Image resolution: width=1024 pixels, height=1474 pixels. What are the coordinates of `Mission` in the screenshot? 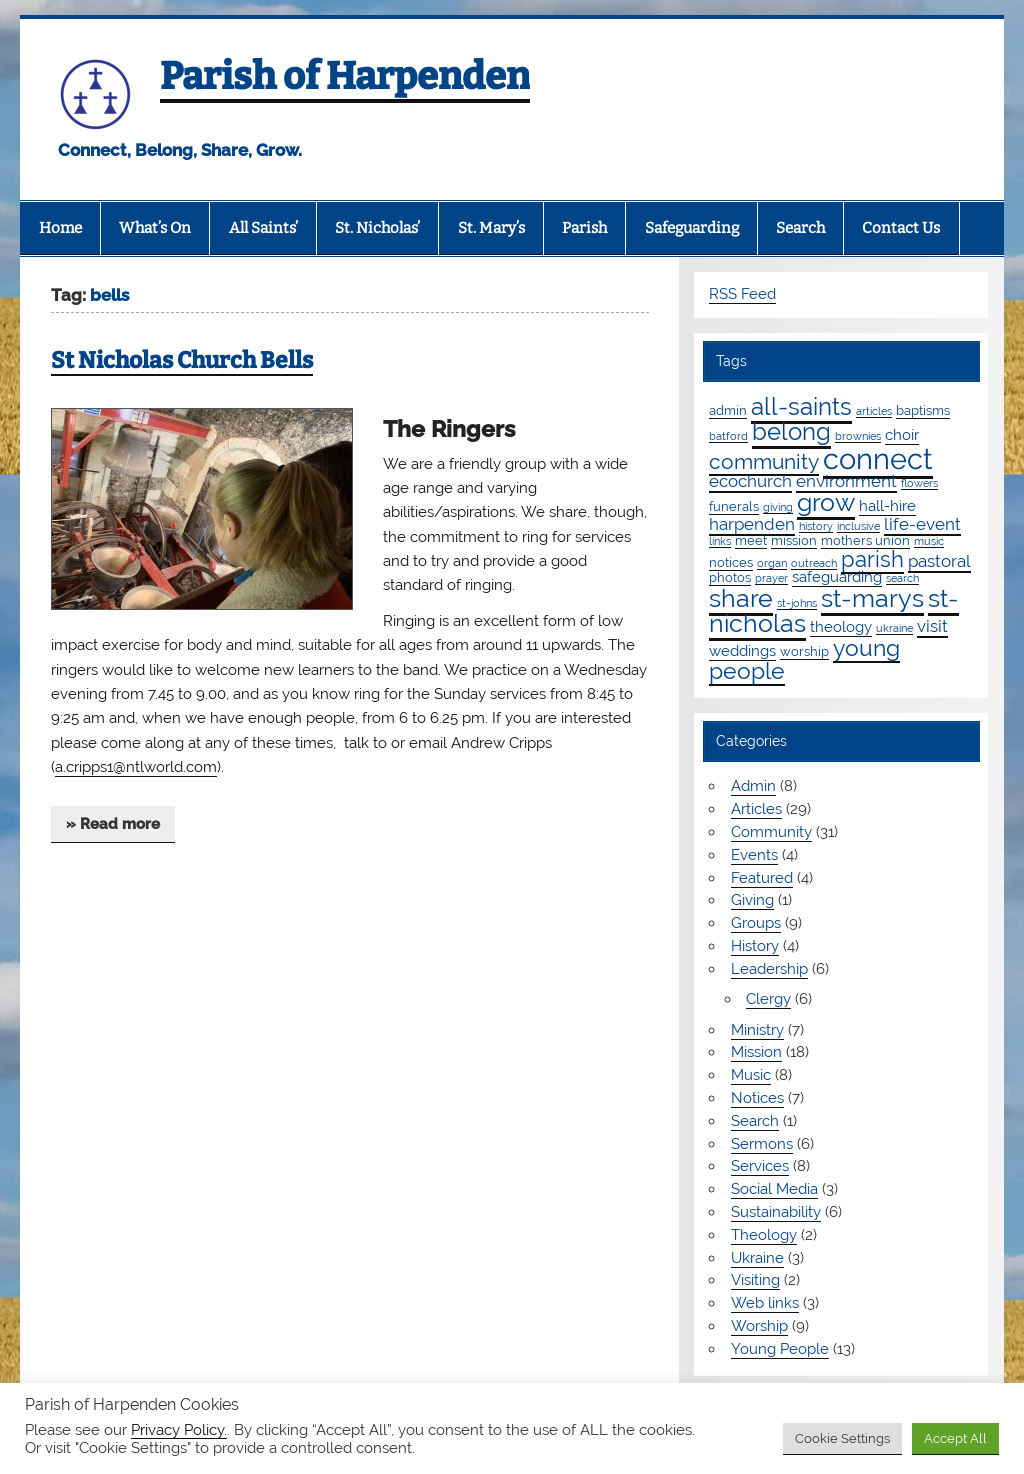 It's located at (756, 1052).